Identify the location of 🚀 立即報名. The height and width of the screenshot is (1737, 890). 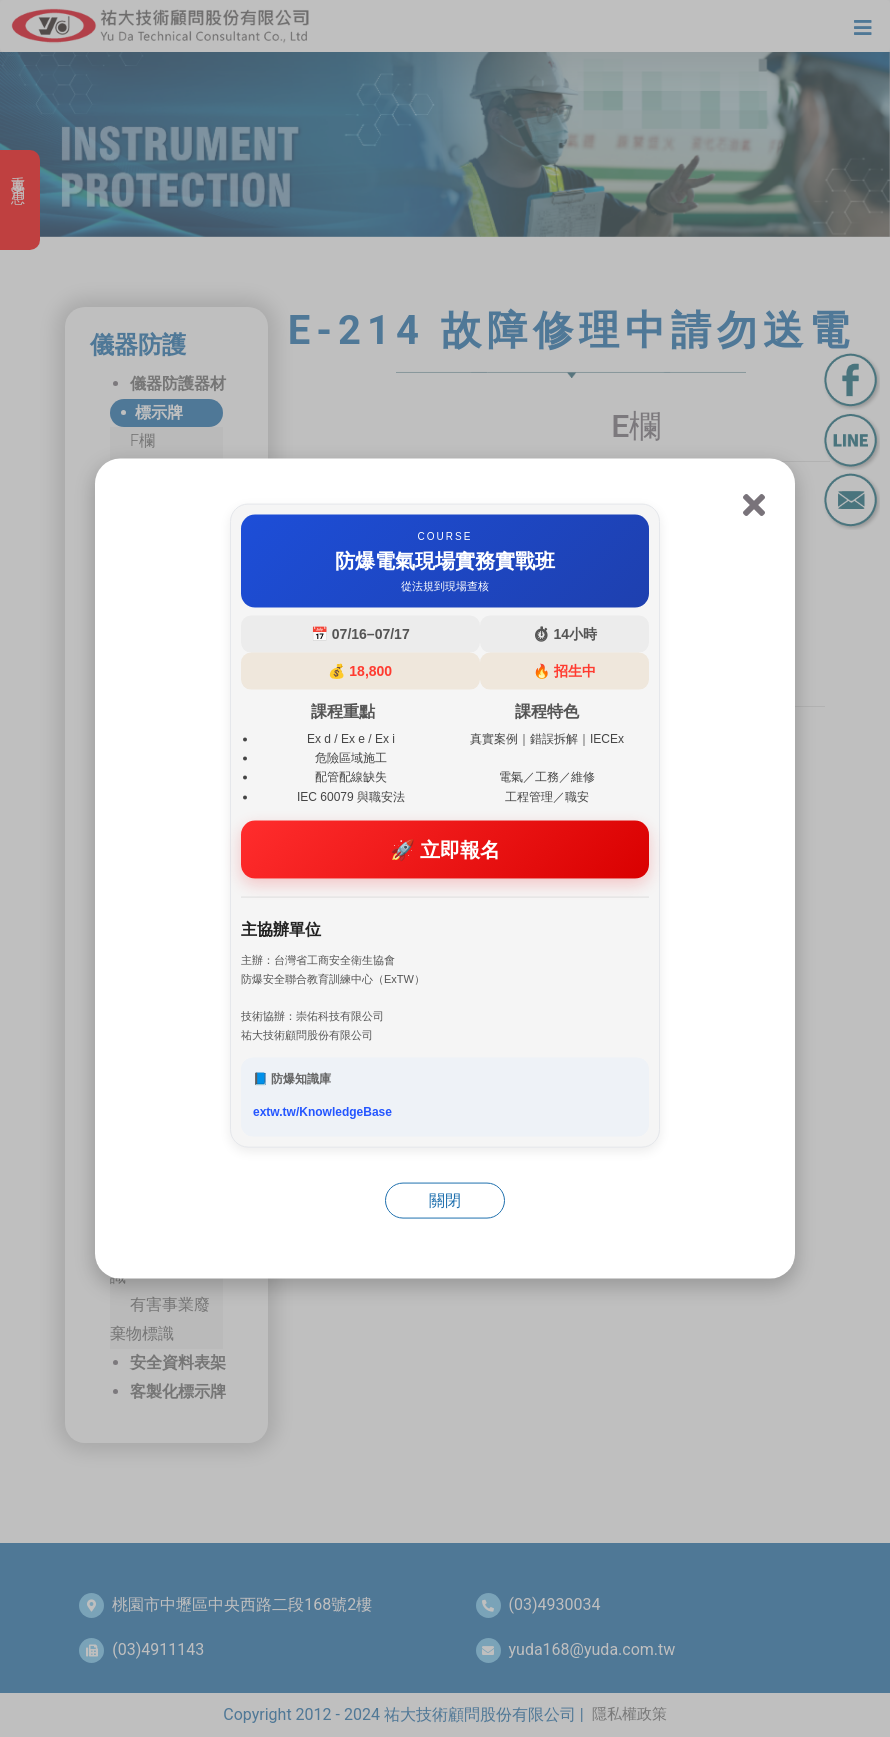
(445, 849).